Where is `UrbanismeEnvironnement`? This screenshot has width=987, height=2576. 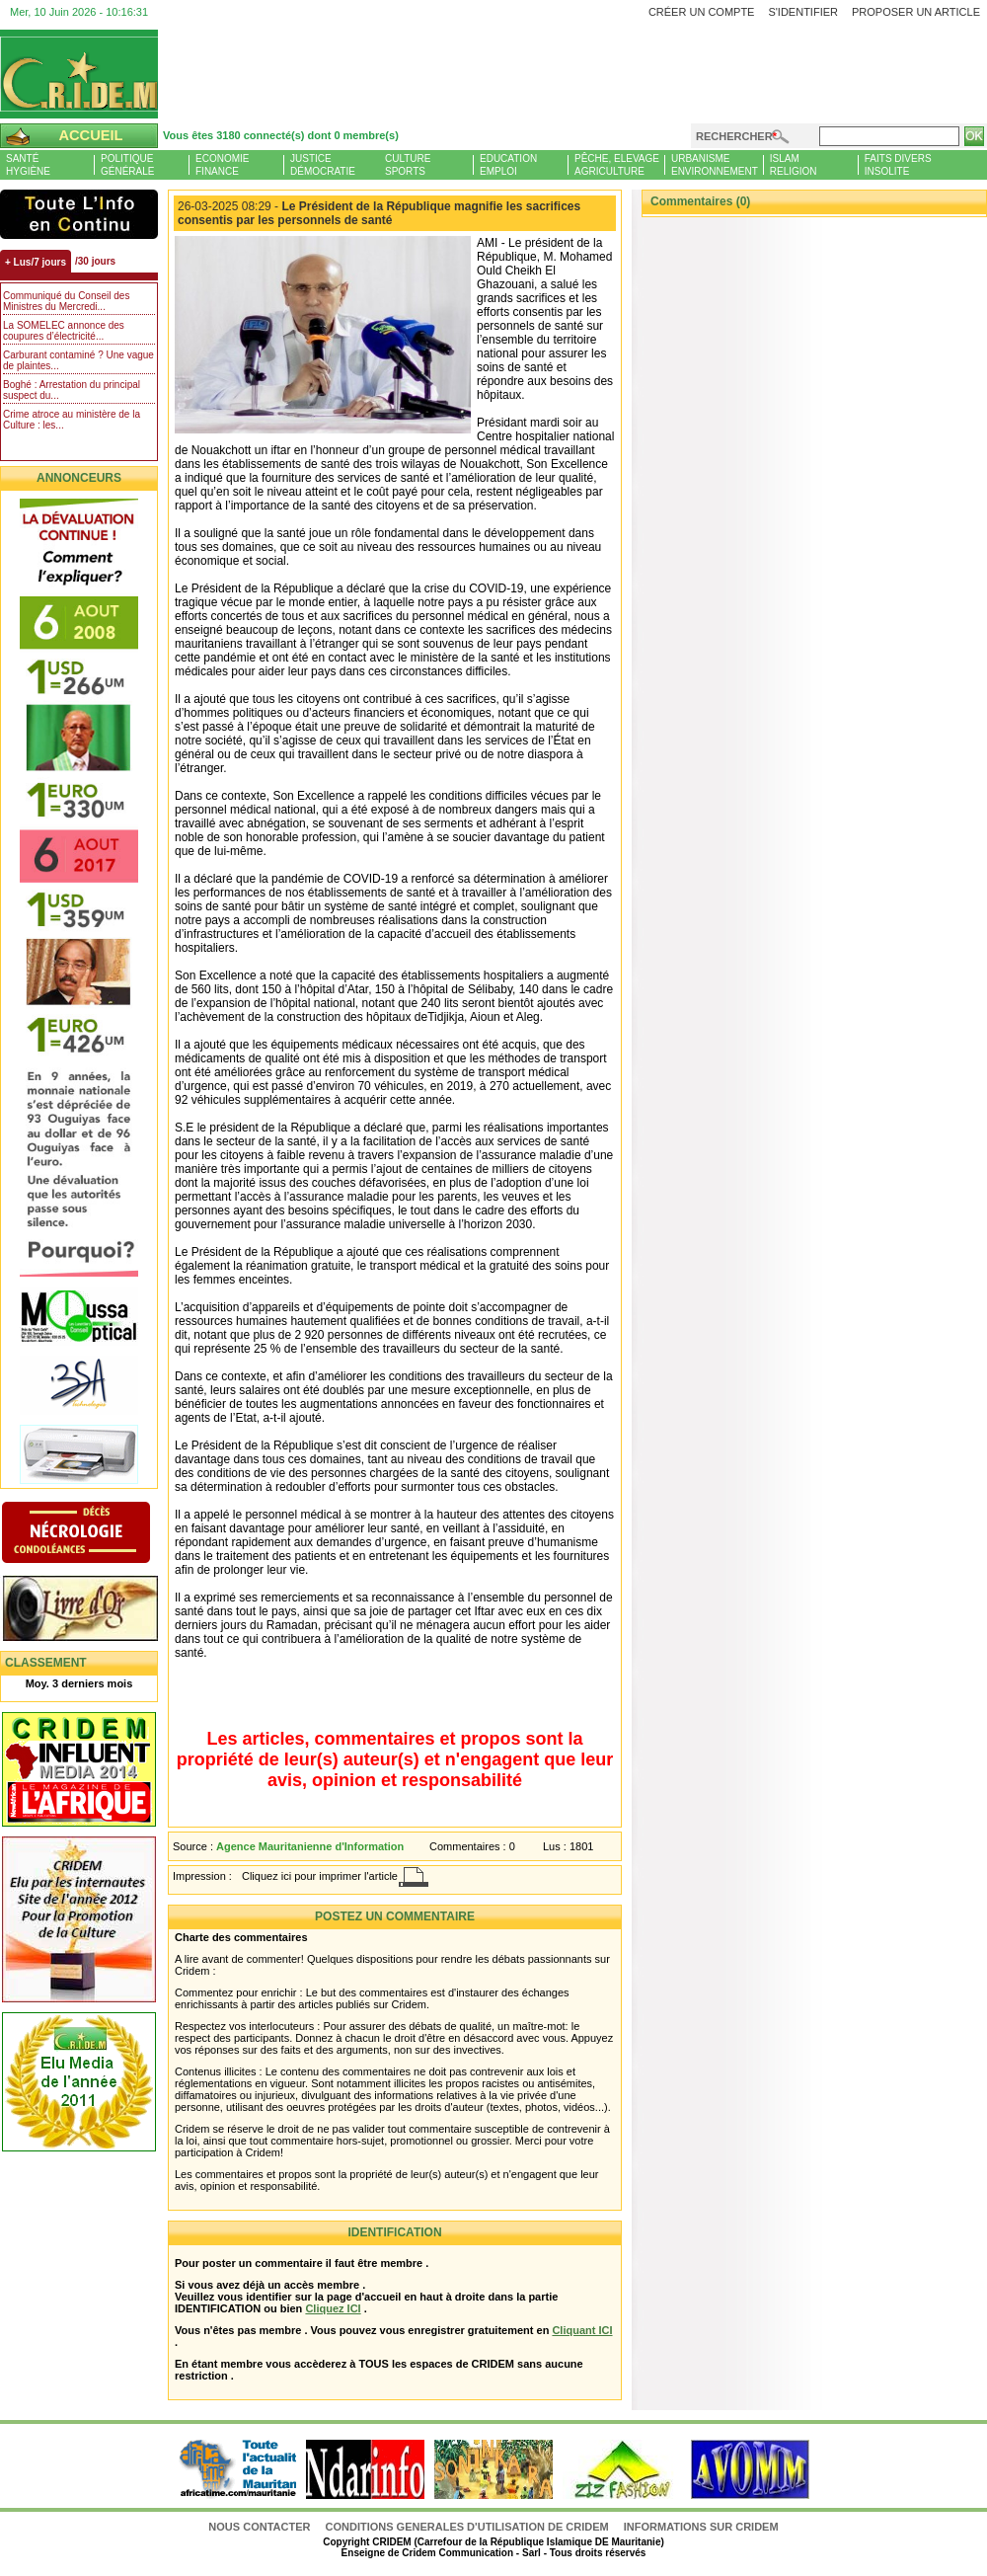
UrbanismeEnvironnement is located at coordinates (714, 165).